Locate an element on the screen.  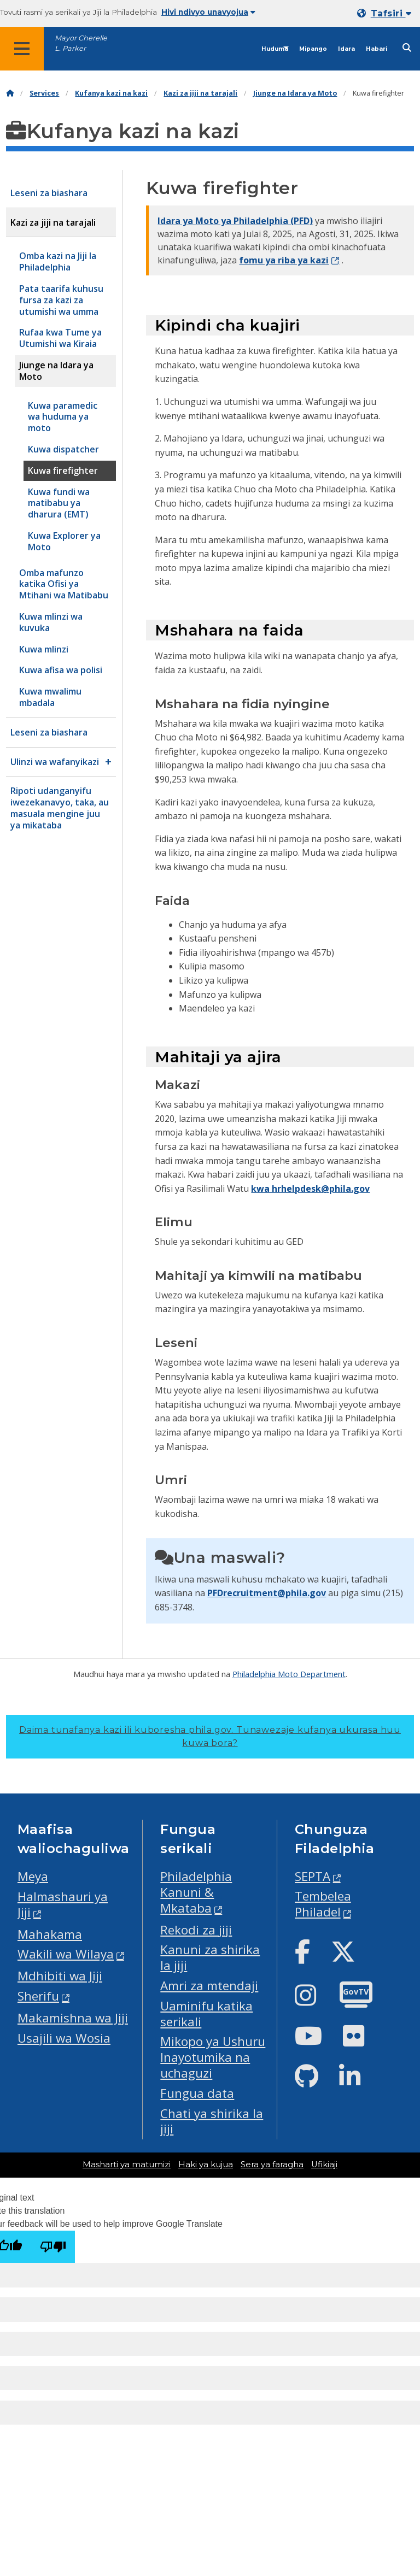
Kazi za jiji na tarajali is located at coordinates (200, 93).